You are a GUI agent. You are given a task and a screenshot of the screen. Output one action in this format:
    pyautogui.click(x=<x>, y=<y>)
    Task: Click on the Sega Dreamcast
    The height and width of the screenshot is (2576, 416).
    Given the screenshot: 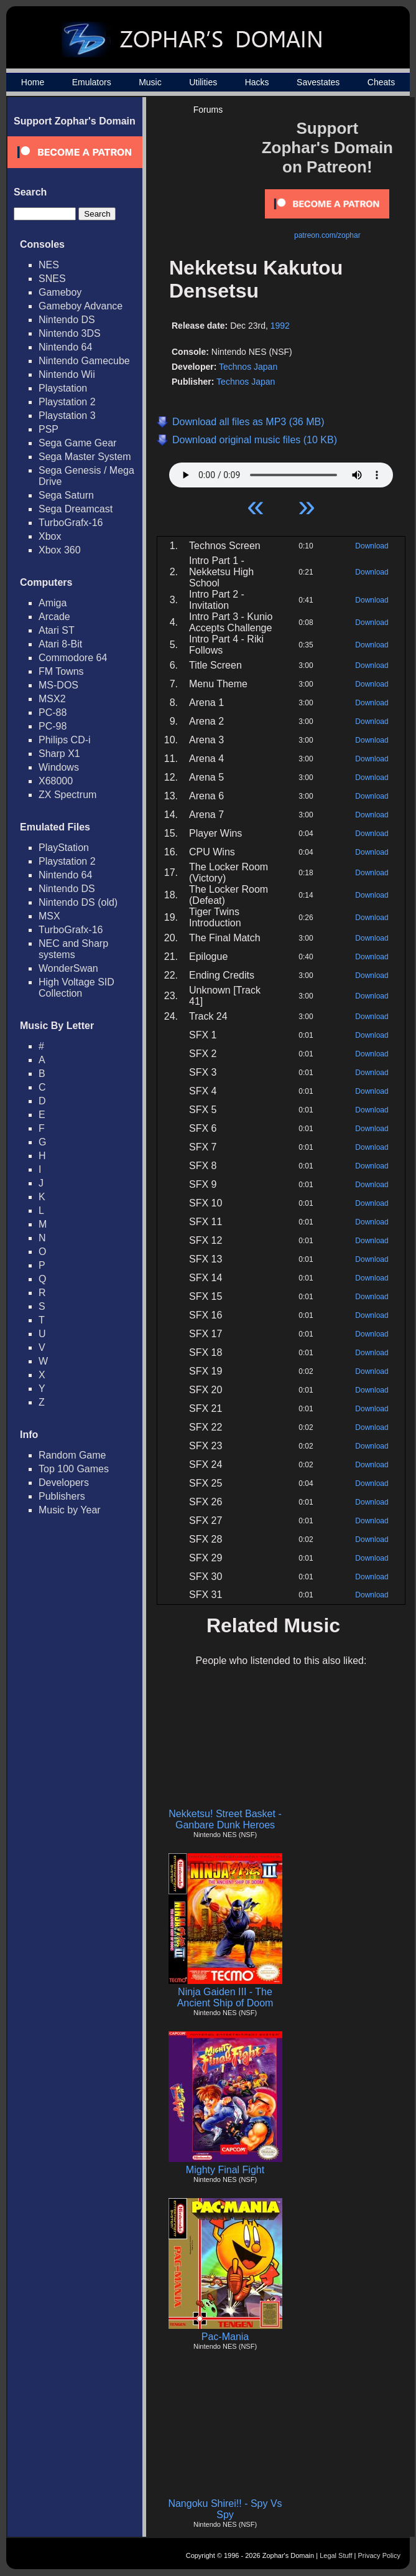 What is the action you would take?
    pyautogui.click(x=76, y=509)
    